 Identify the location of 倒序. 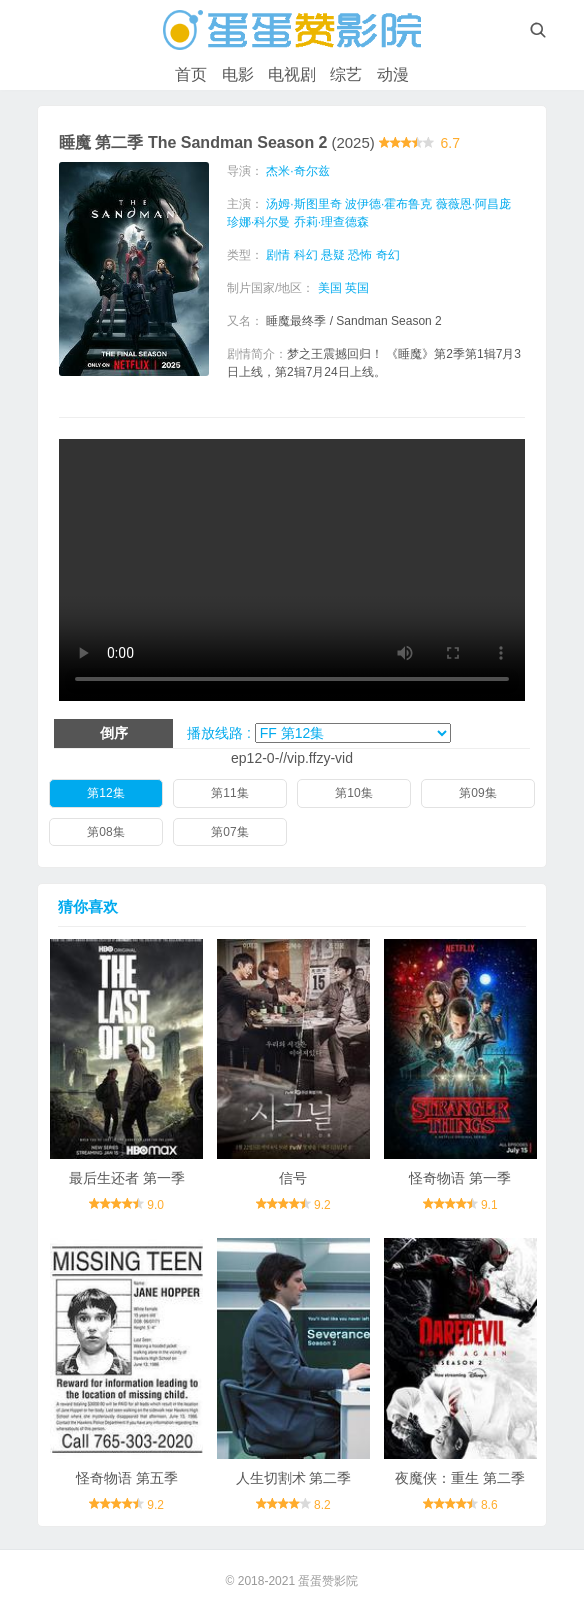
(114, 733).